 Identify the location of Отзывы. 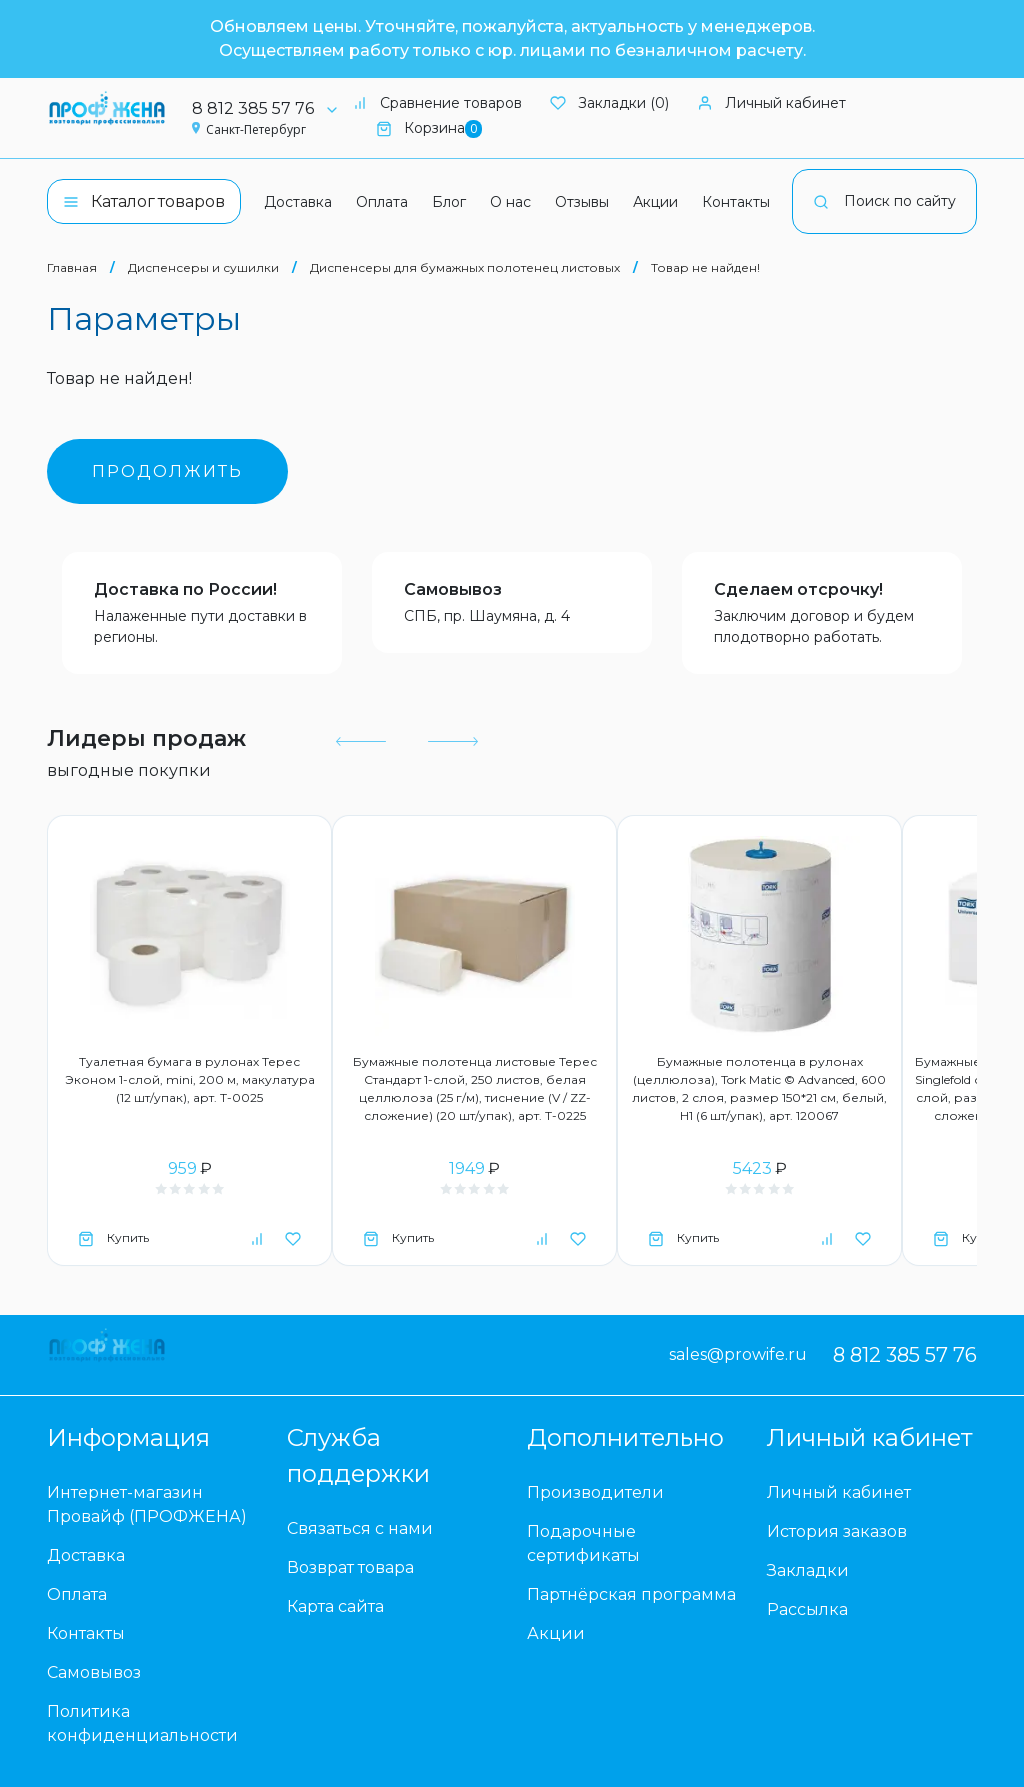
(582, 202).